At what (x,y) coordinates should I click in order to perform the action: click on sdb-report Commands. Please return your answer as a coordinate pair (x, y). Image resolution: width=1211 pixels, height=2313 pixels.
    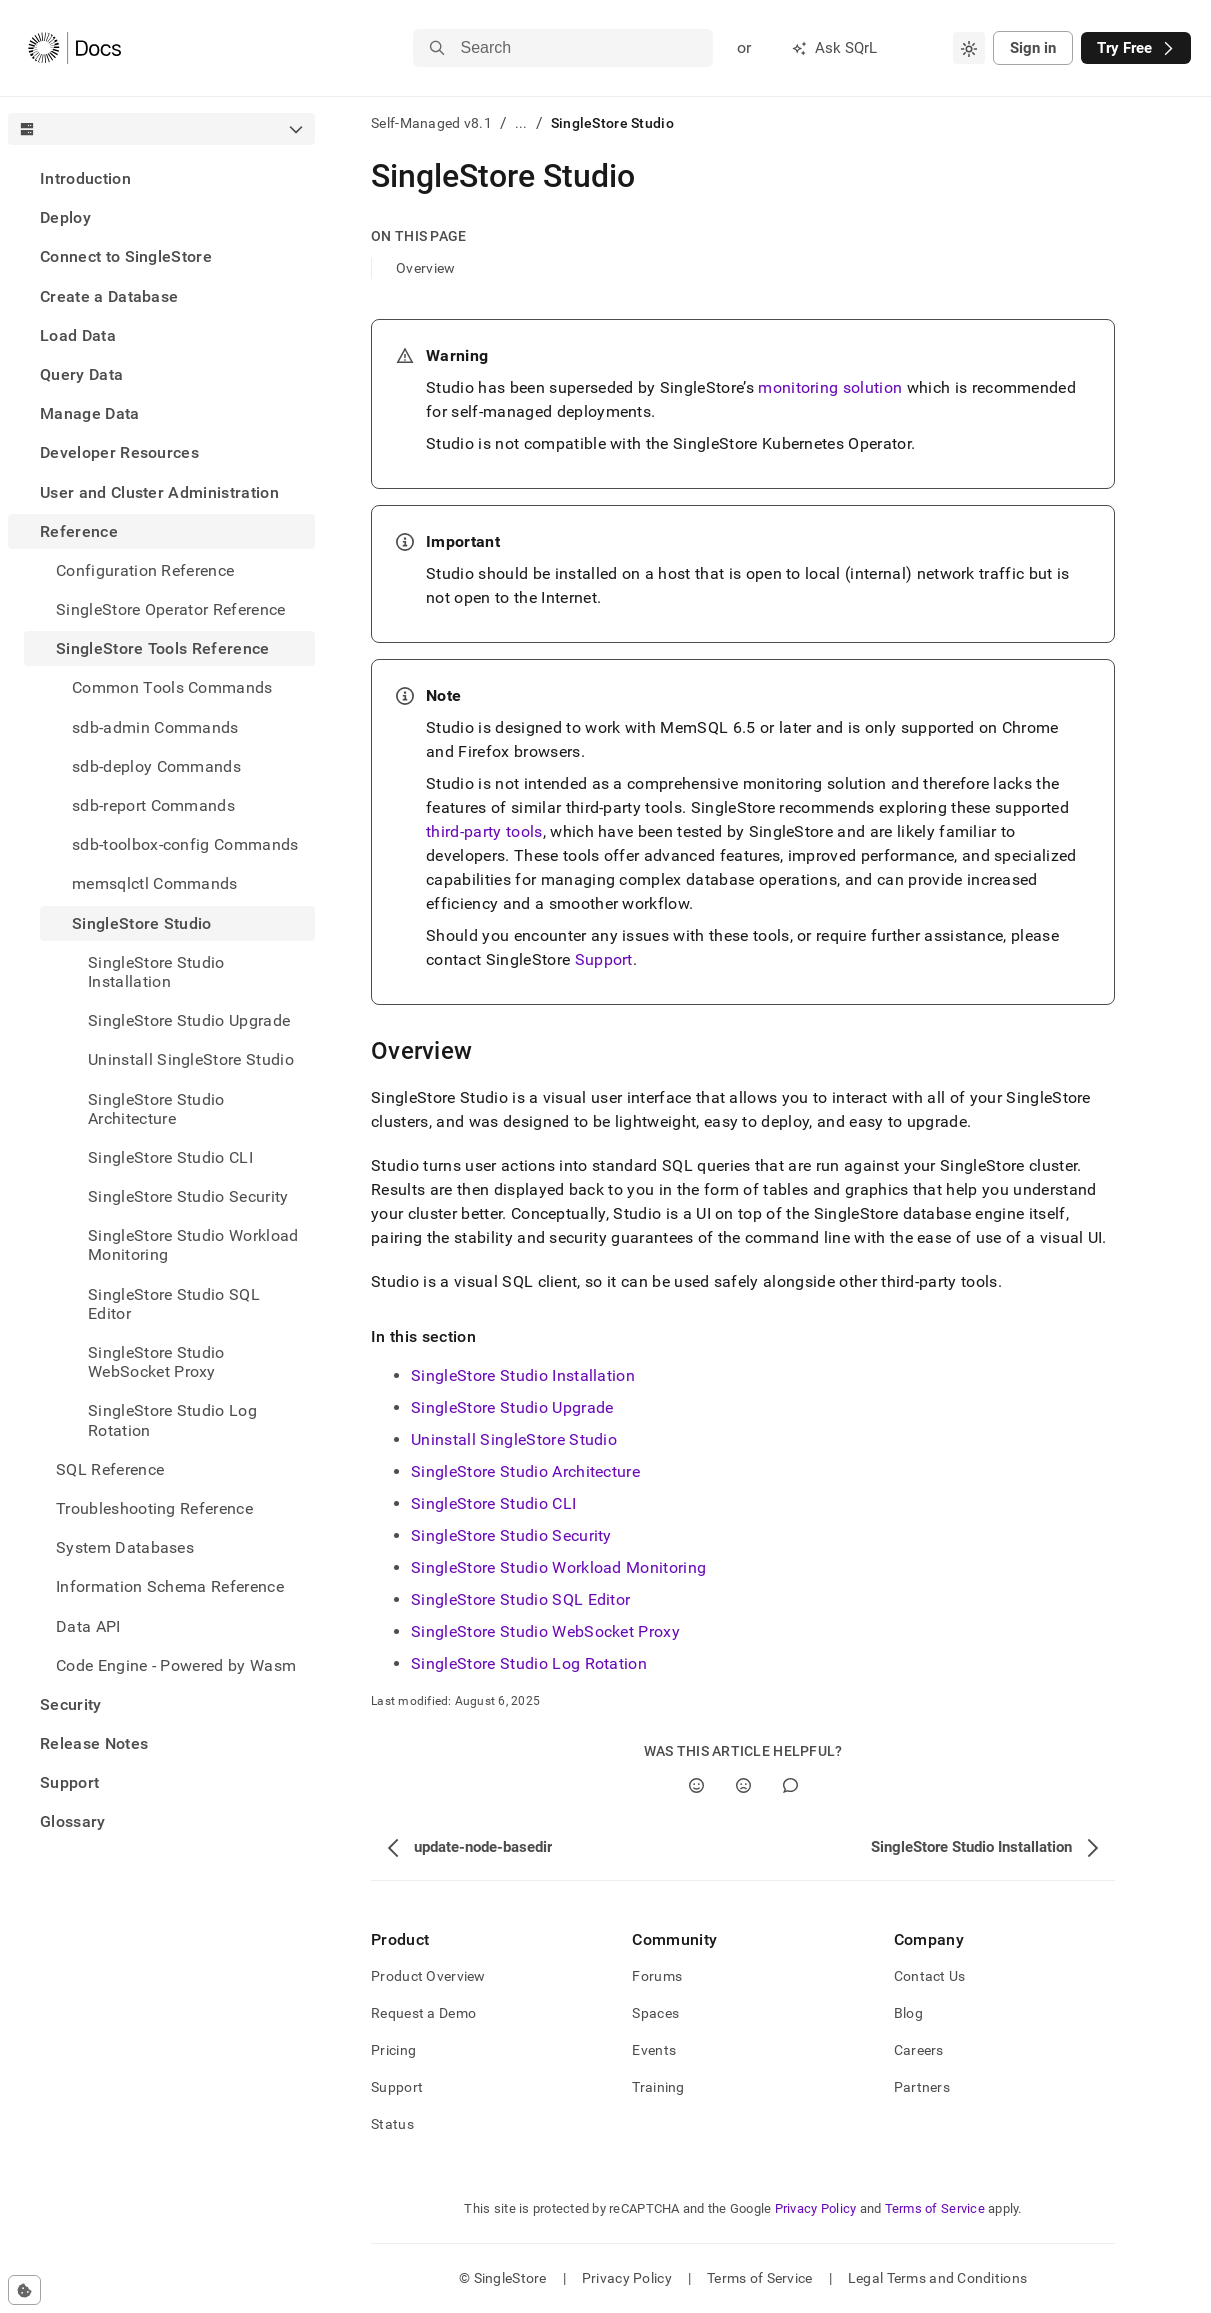
    Looking at the image, I should click on (153, 805).